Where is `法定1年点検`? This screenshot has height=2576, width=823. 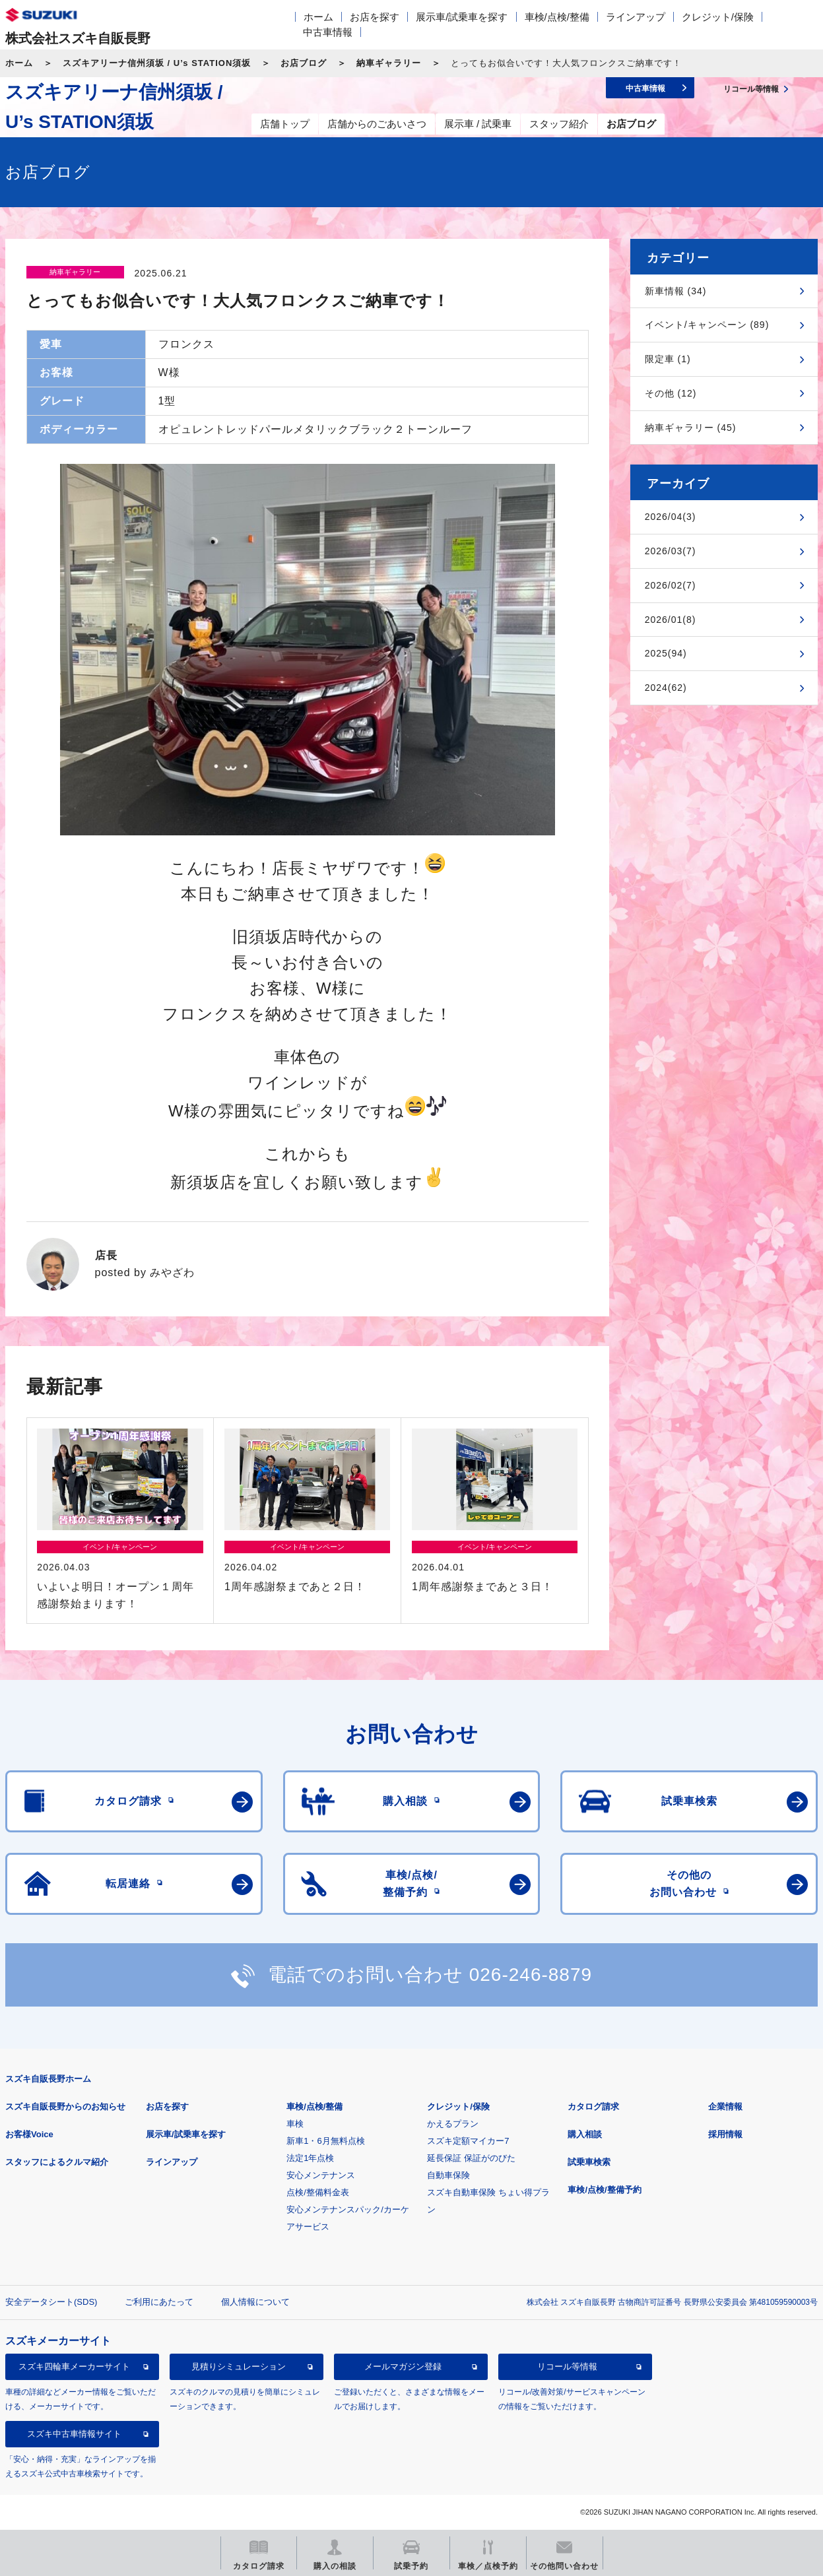
法定1年点検 is located at coordinates (310, 2158).